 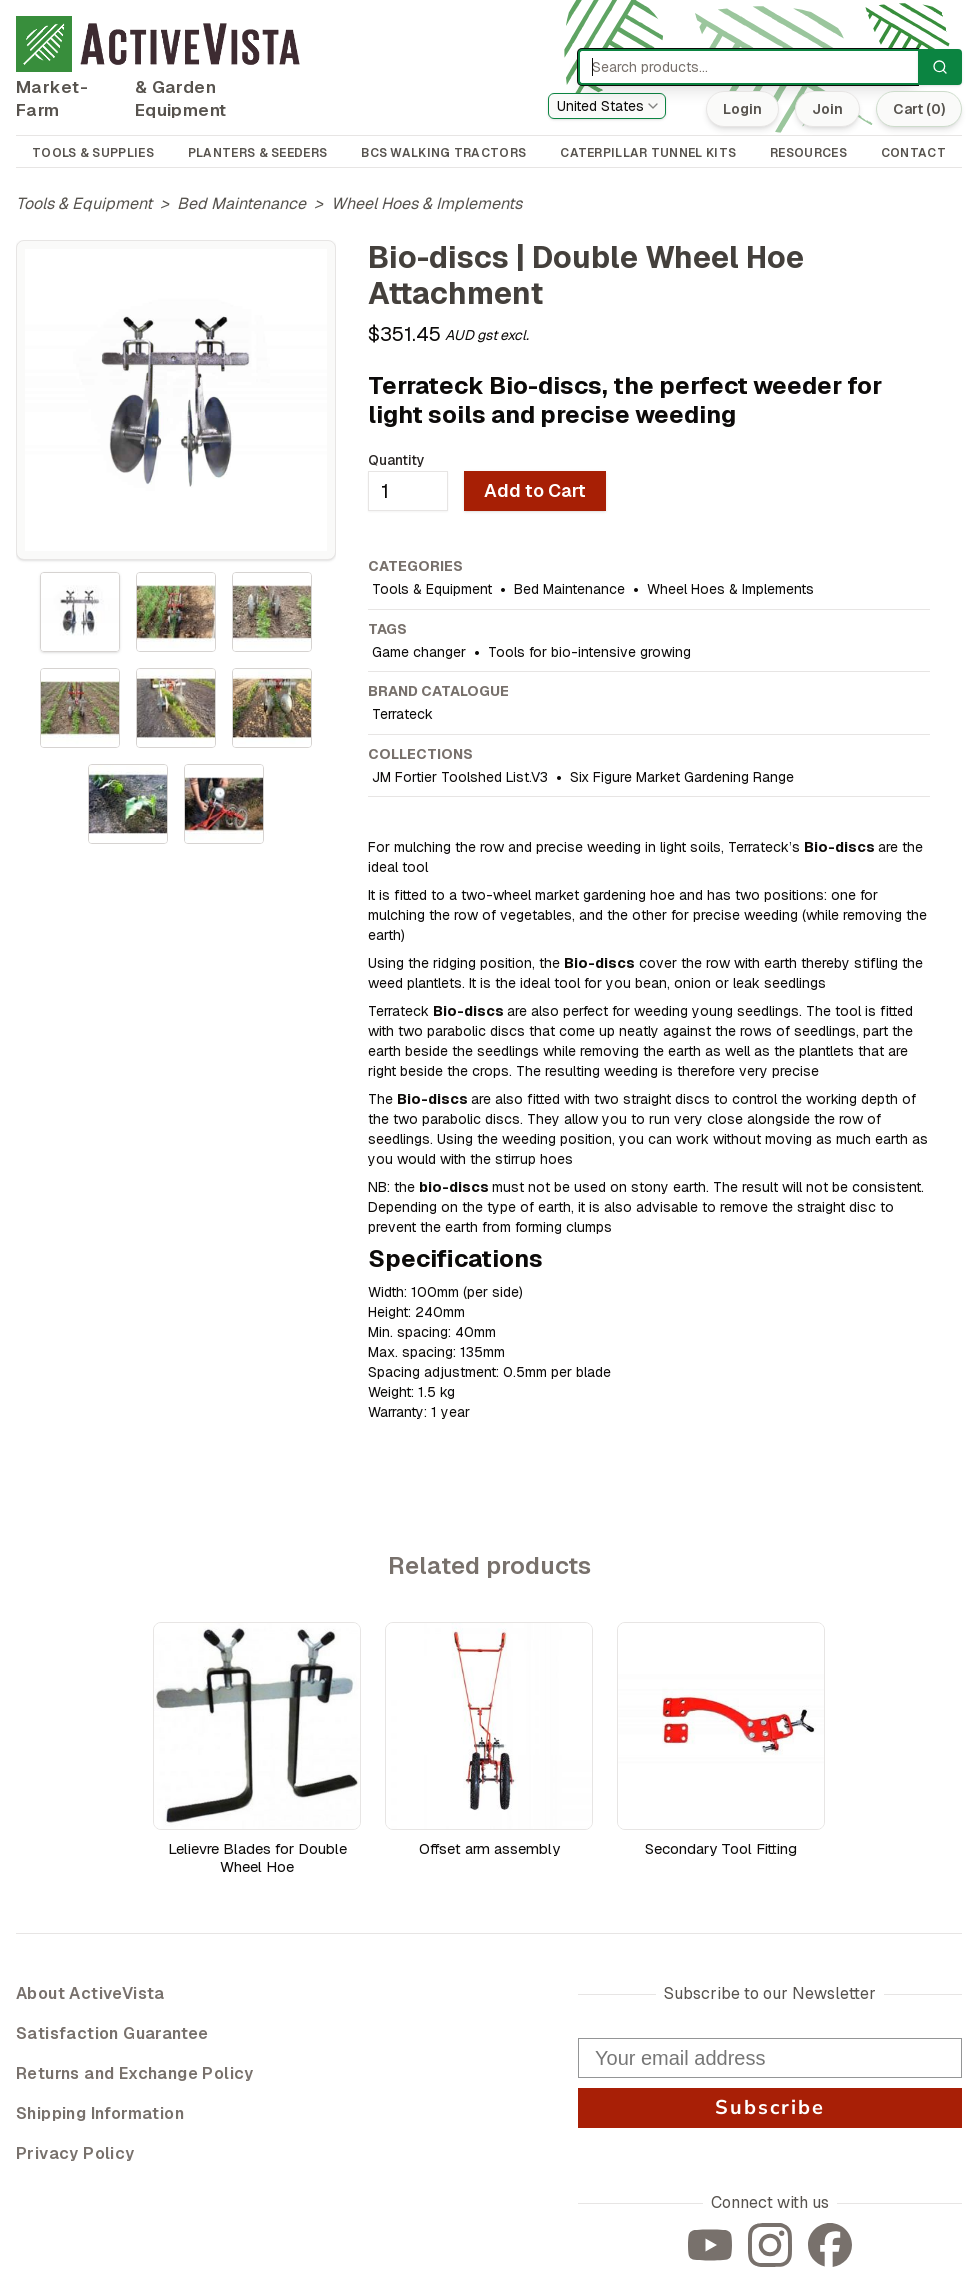 What do you see at coordinates (80, 612) in the screenshot?
I see `[tab]` at bounding box center [80, 612].